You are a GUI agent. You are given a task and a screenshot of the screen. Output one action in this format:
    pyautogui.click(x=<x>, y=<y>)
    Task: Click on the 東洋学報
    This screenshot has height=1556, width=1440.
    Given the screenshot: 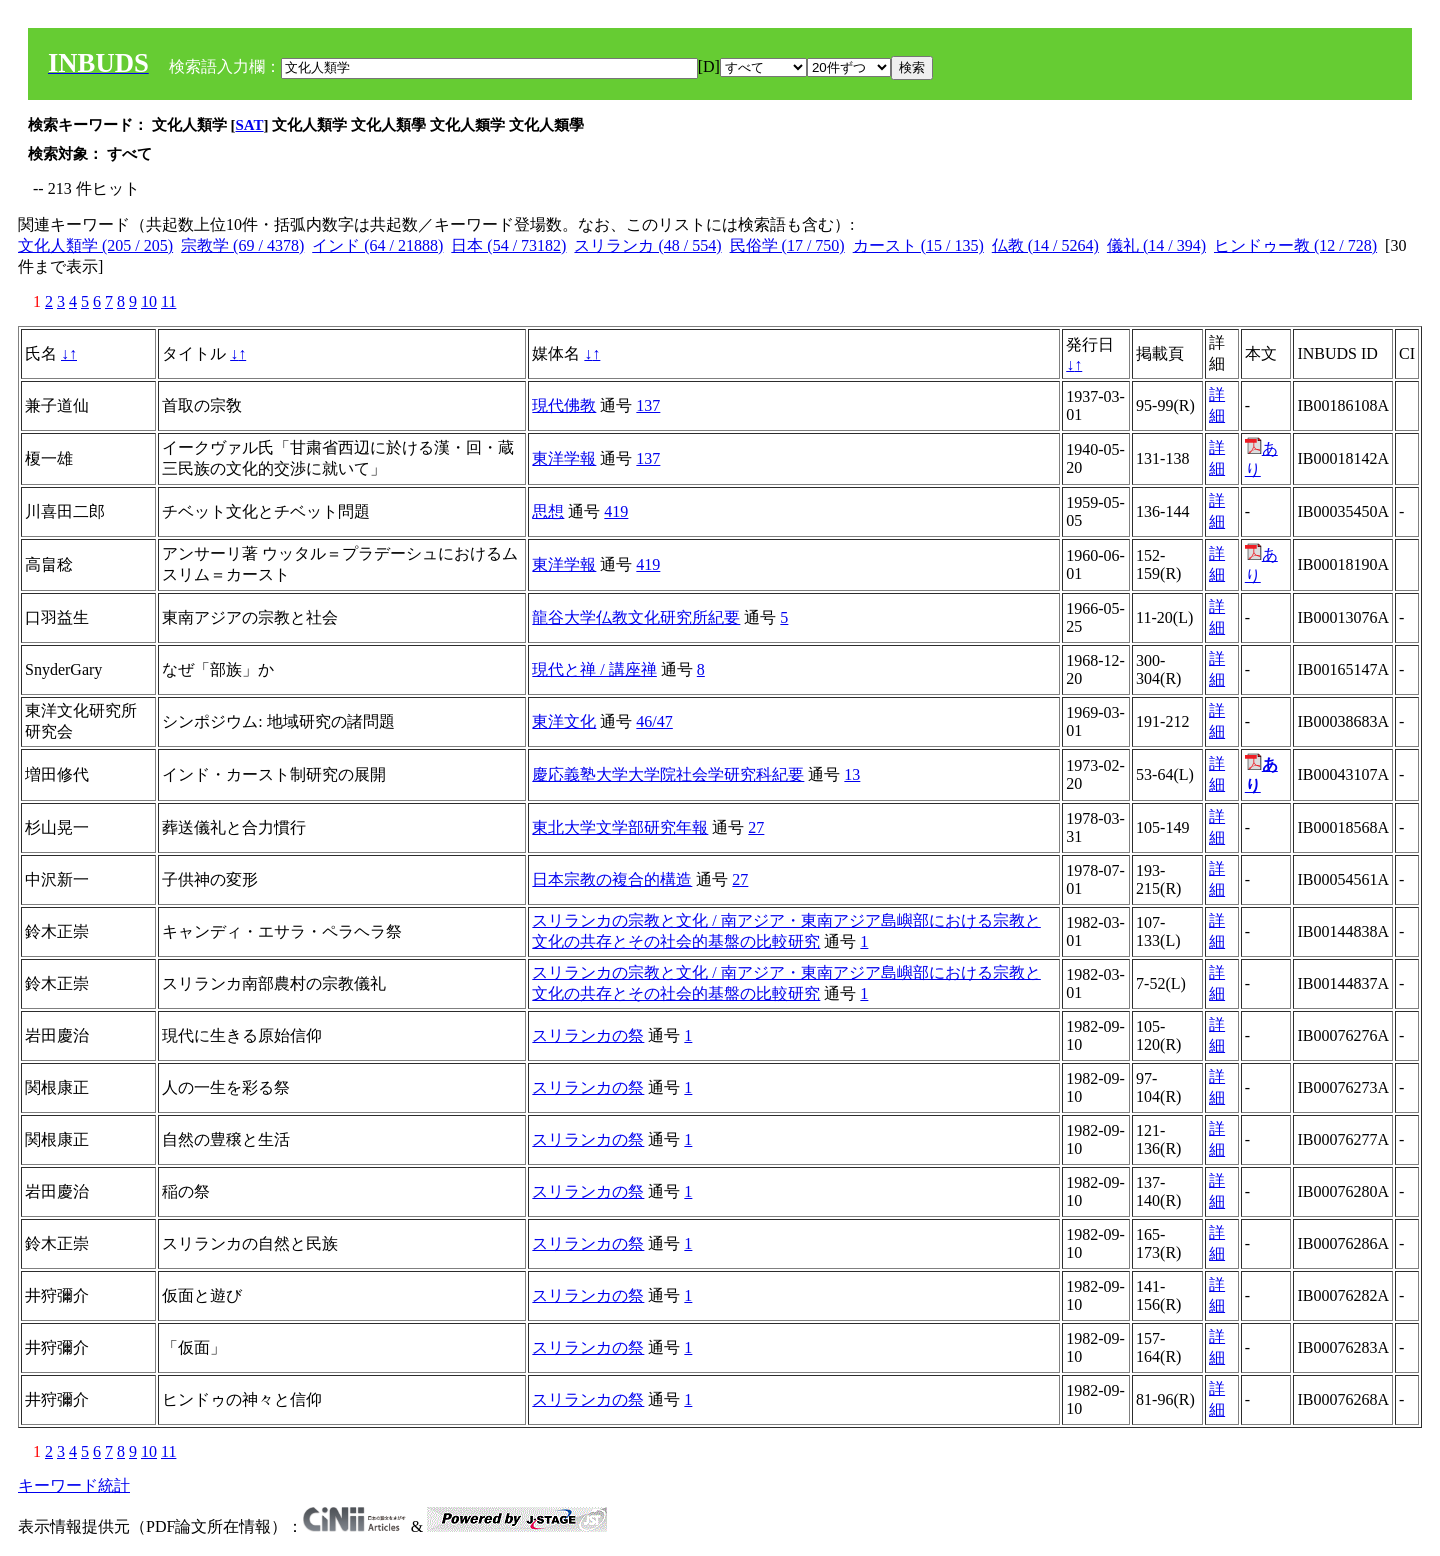 What is the action you would take?
    pyautogui.click(x=564, y=458)
    